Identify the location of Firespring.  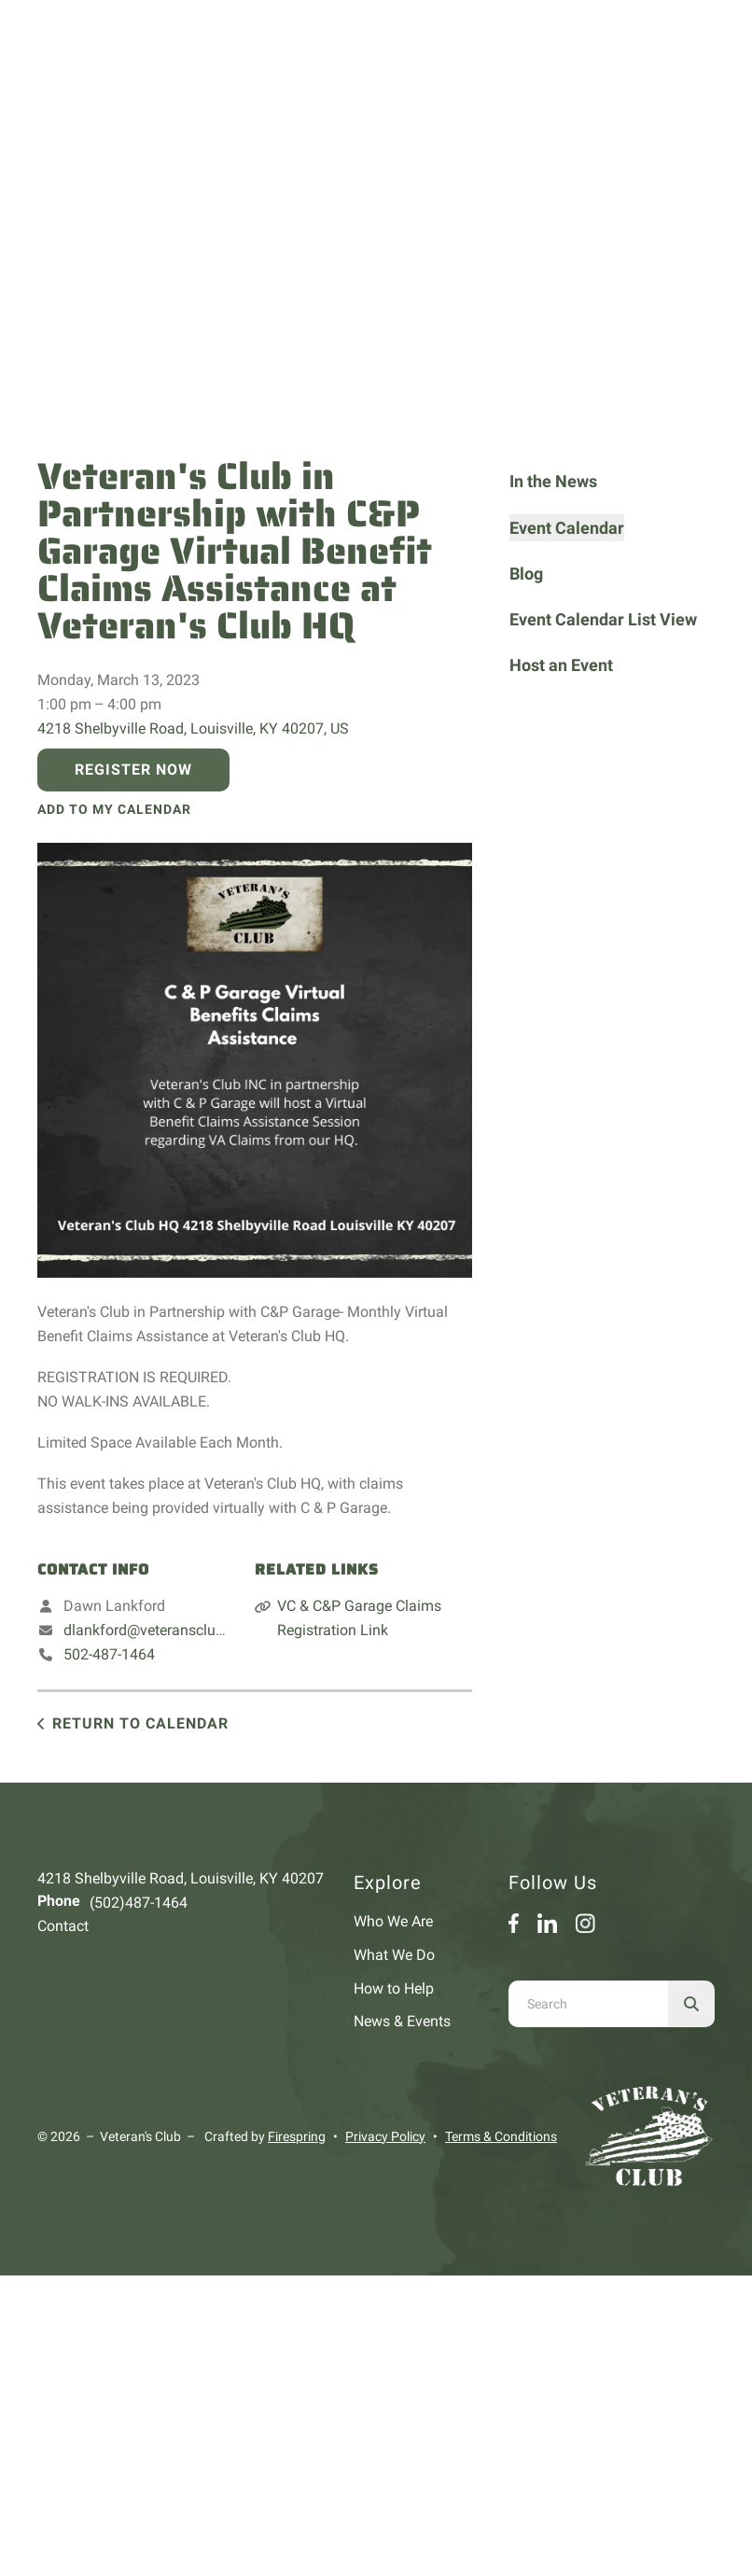
(297, 2136).